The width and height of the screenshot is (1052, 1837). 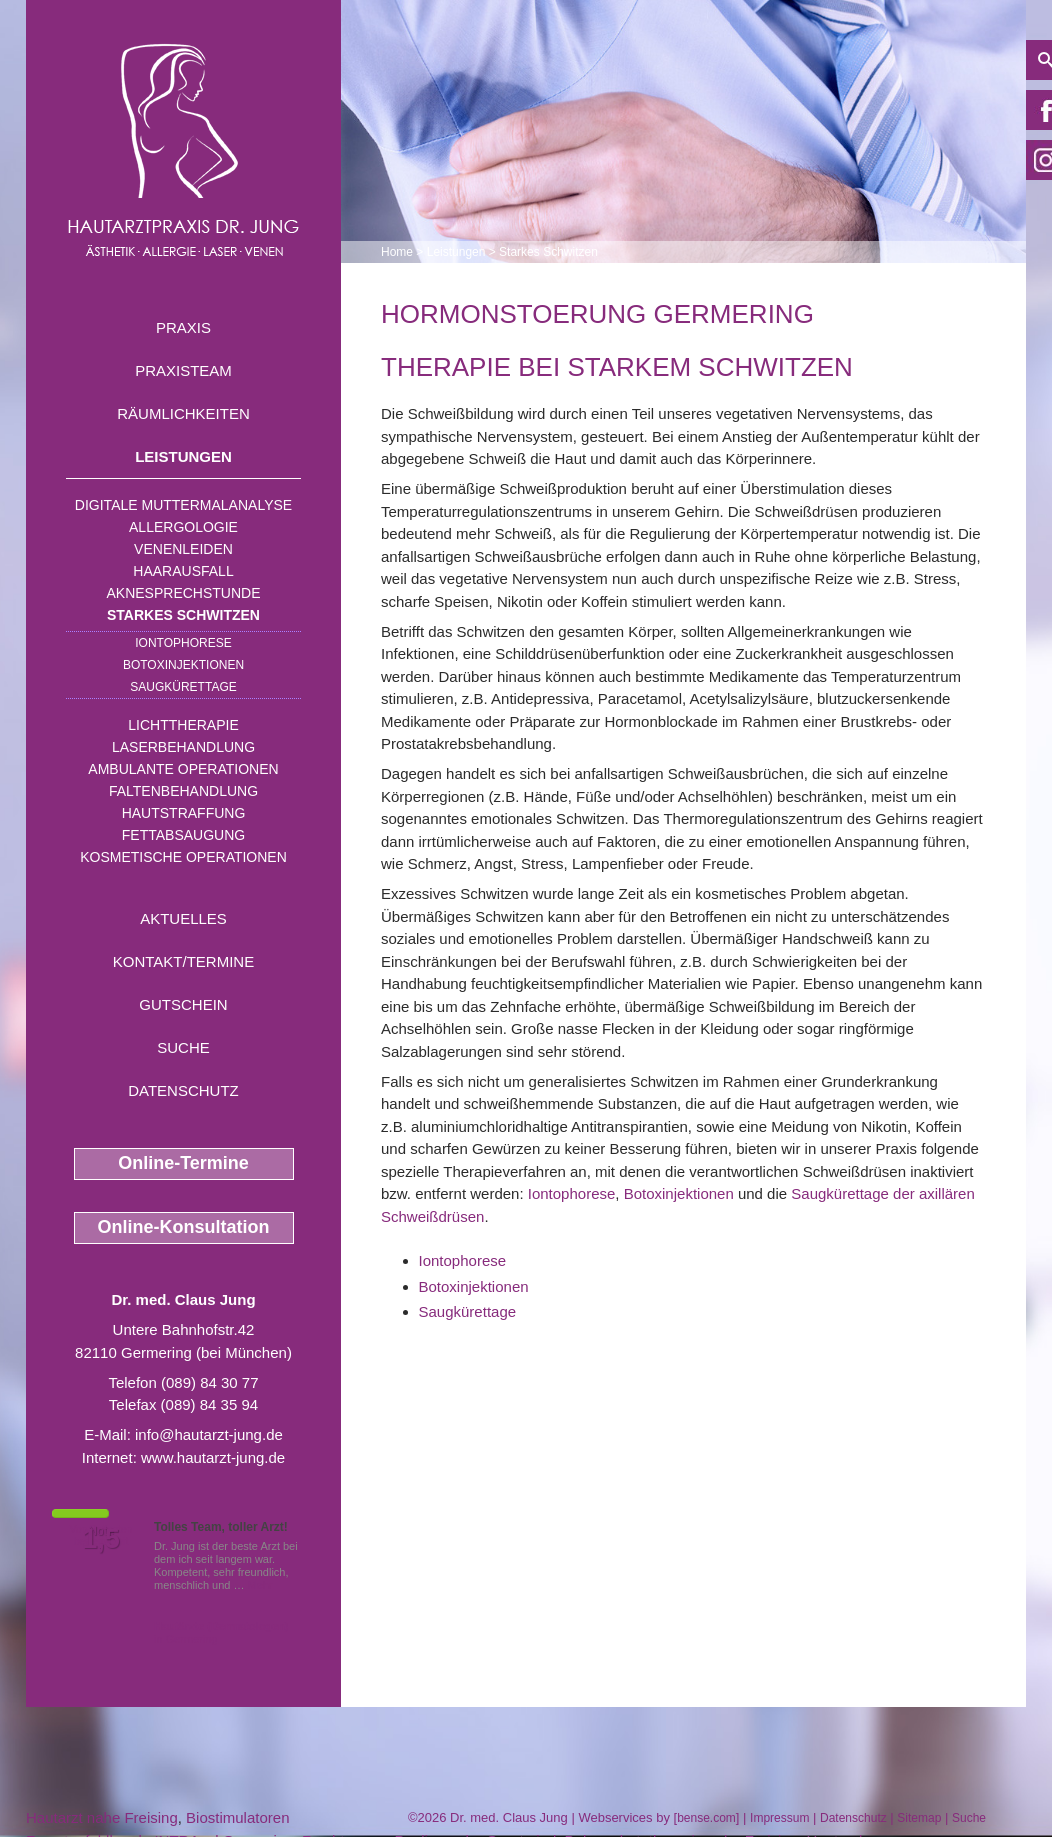 What do you see at coordinates (209, 1434) in the screenshot?
I see `info@hautarzt-jung.de` at bounding box center [209, 1434].